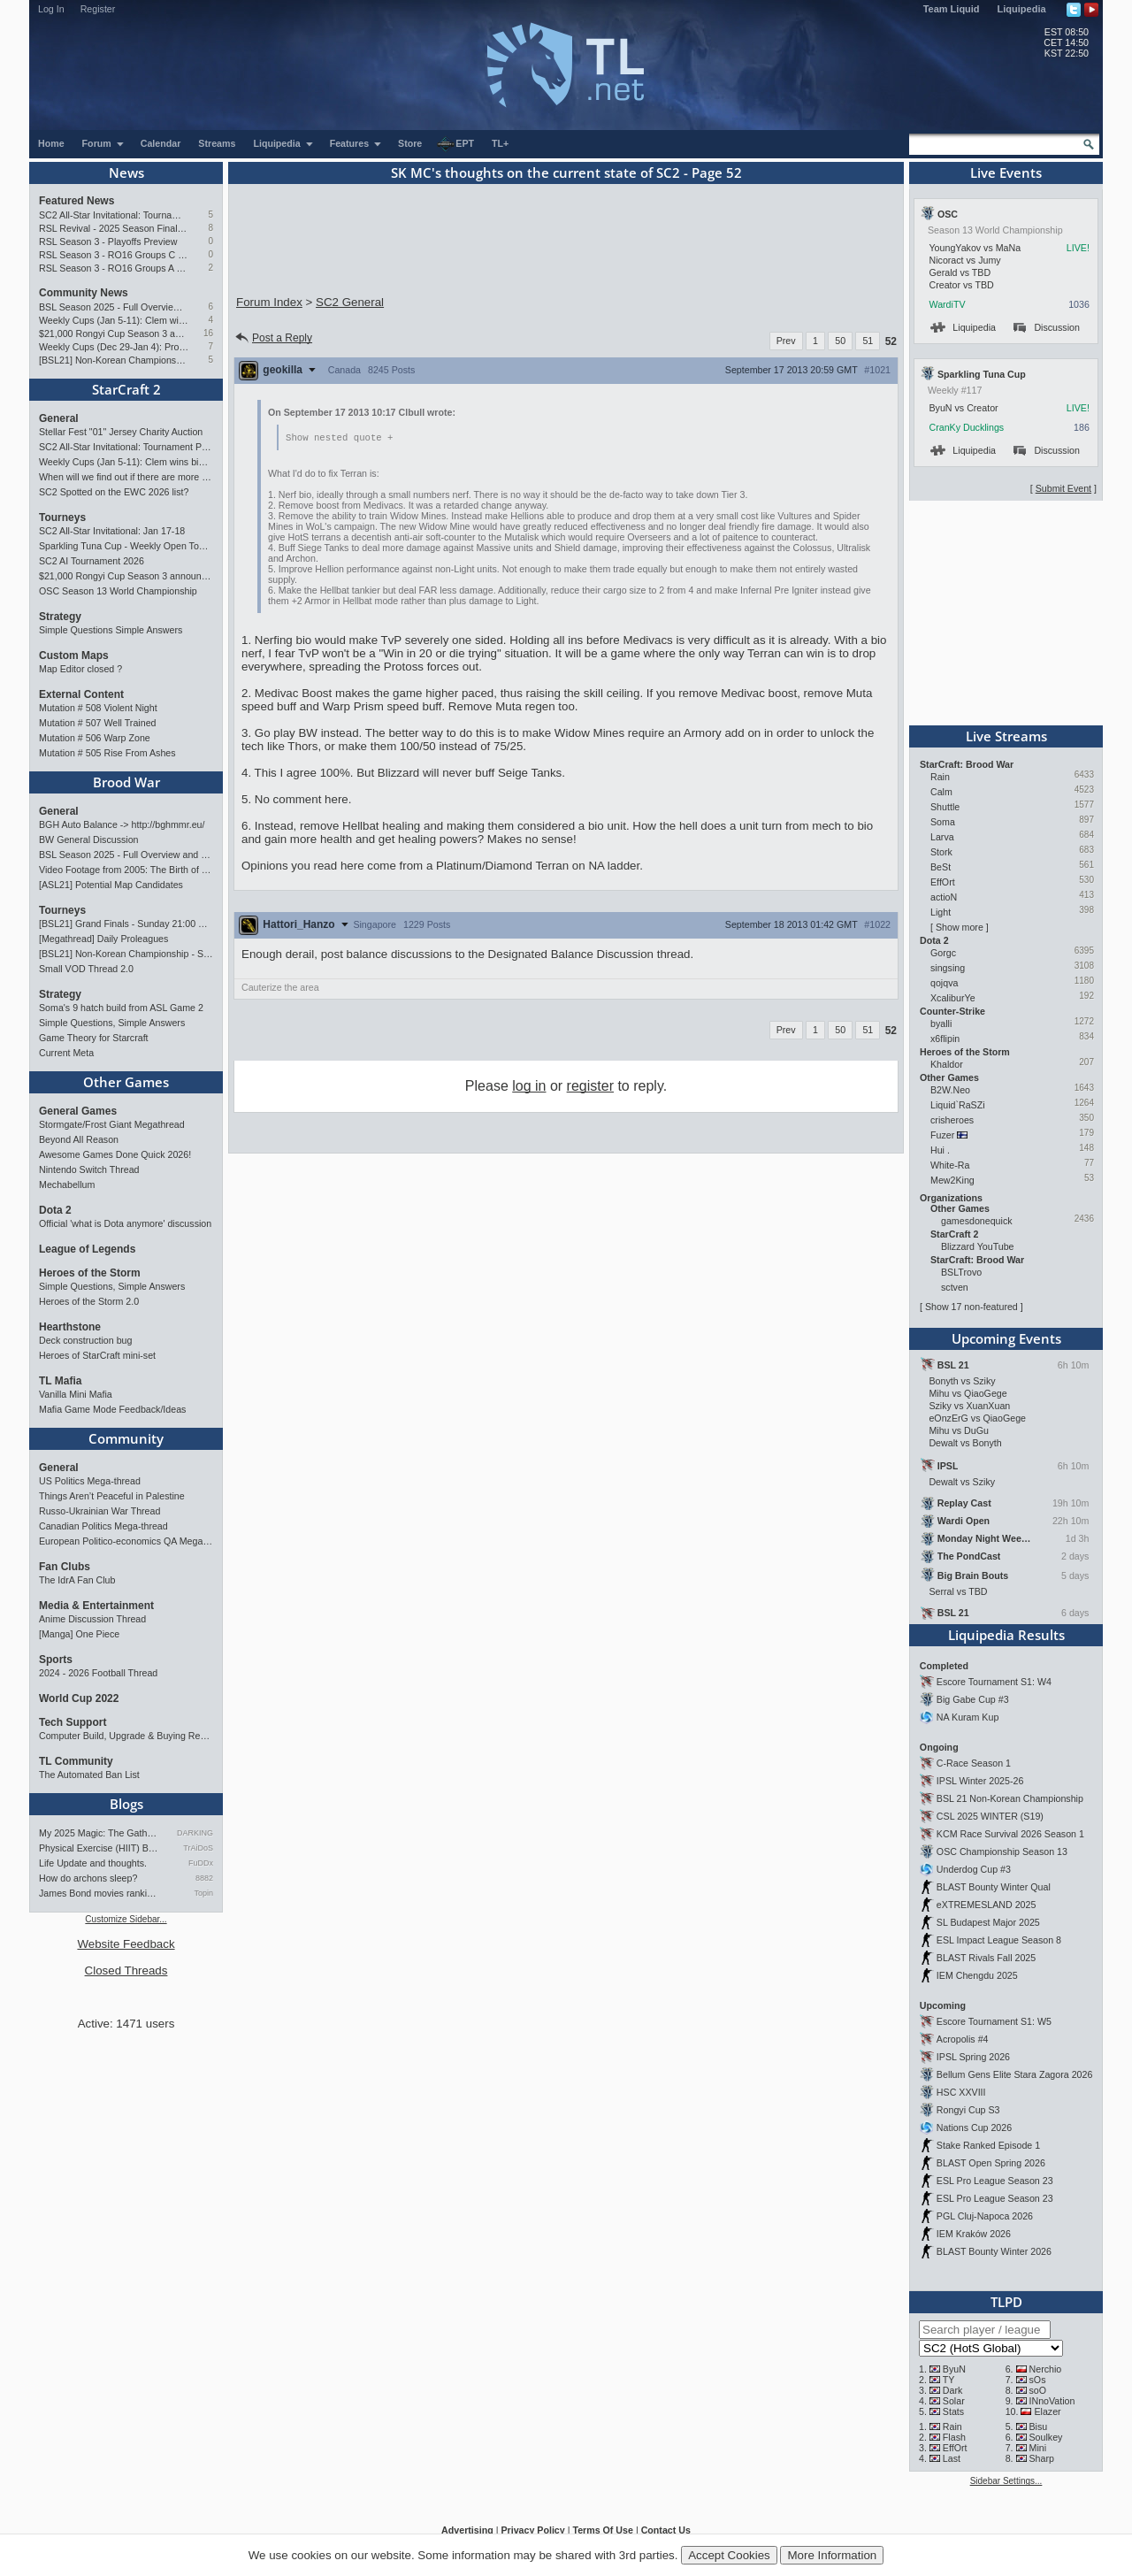 This screenshot has height=2576, width=1132. Describe the element at coordinates (94, 737) in the screenshot. I see `Mutation # 506 Warp Zone` at that location.